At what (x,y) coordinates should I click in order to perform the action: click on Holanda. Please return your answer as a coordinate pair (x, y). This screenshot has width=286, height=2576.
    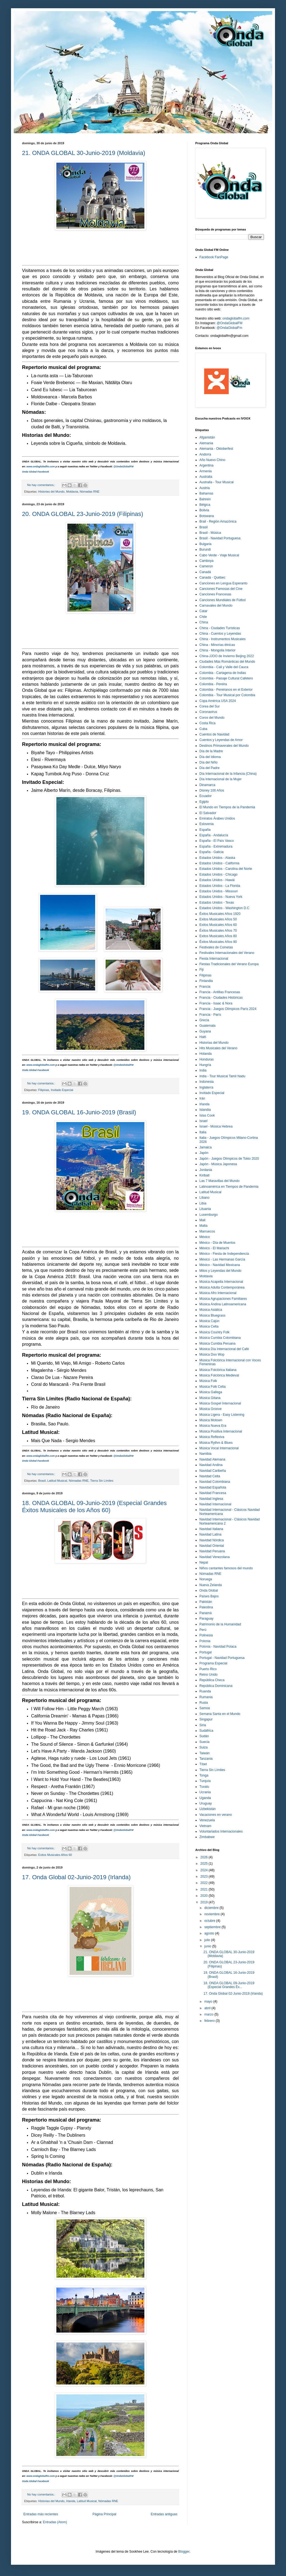
    Looking at the image, I should click on (205, 1054).